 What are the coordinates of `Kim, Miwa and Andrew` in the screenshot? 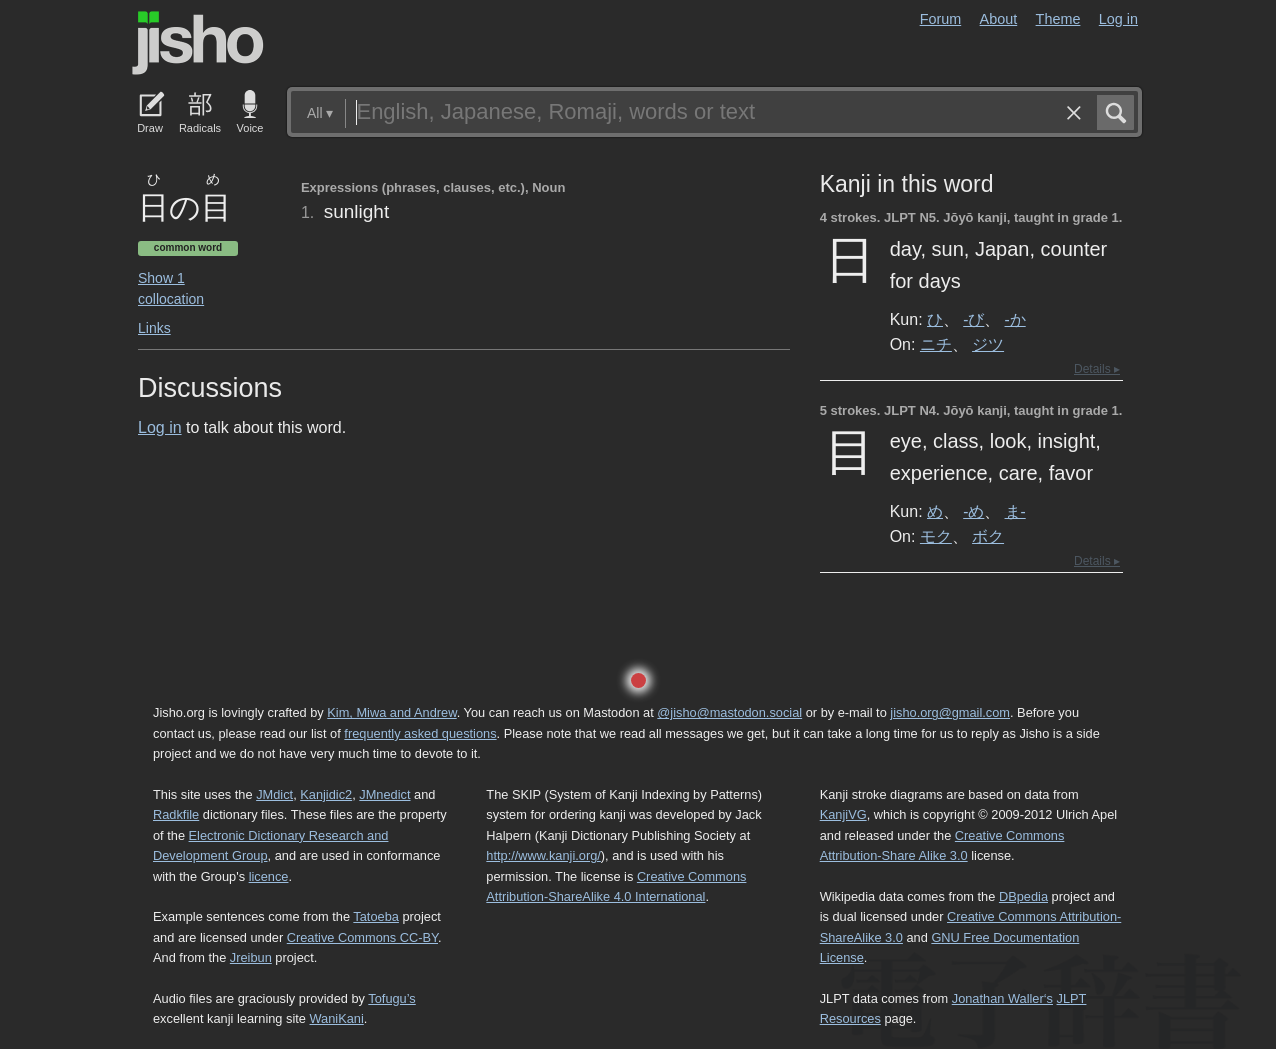 It's located at (391, 712).